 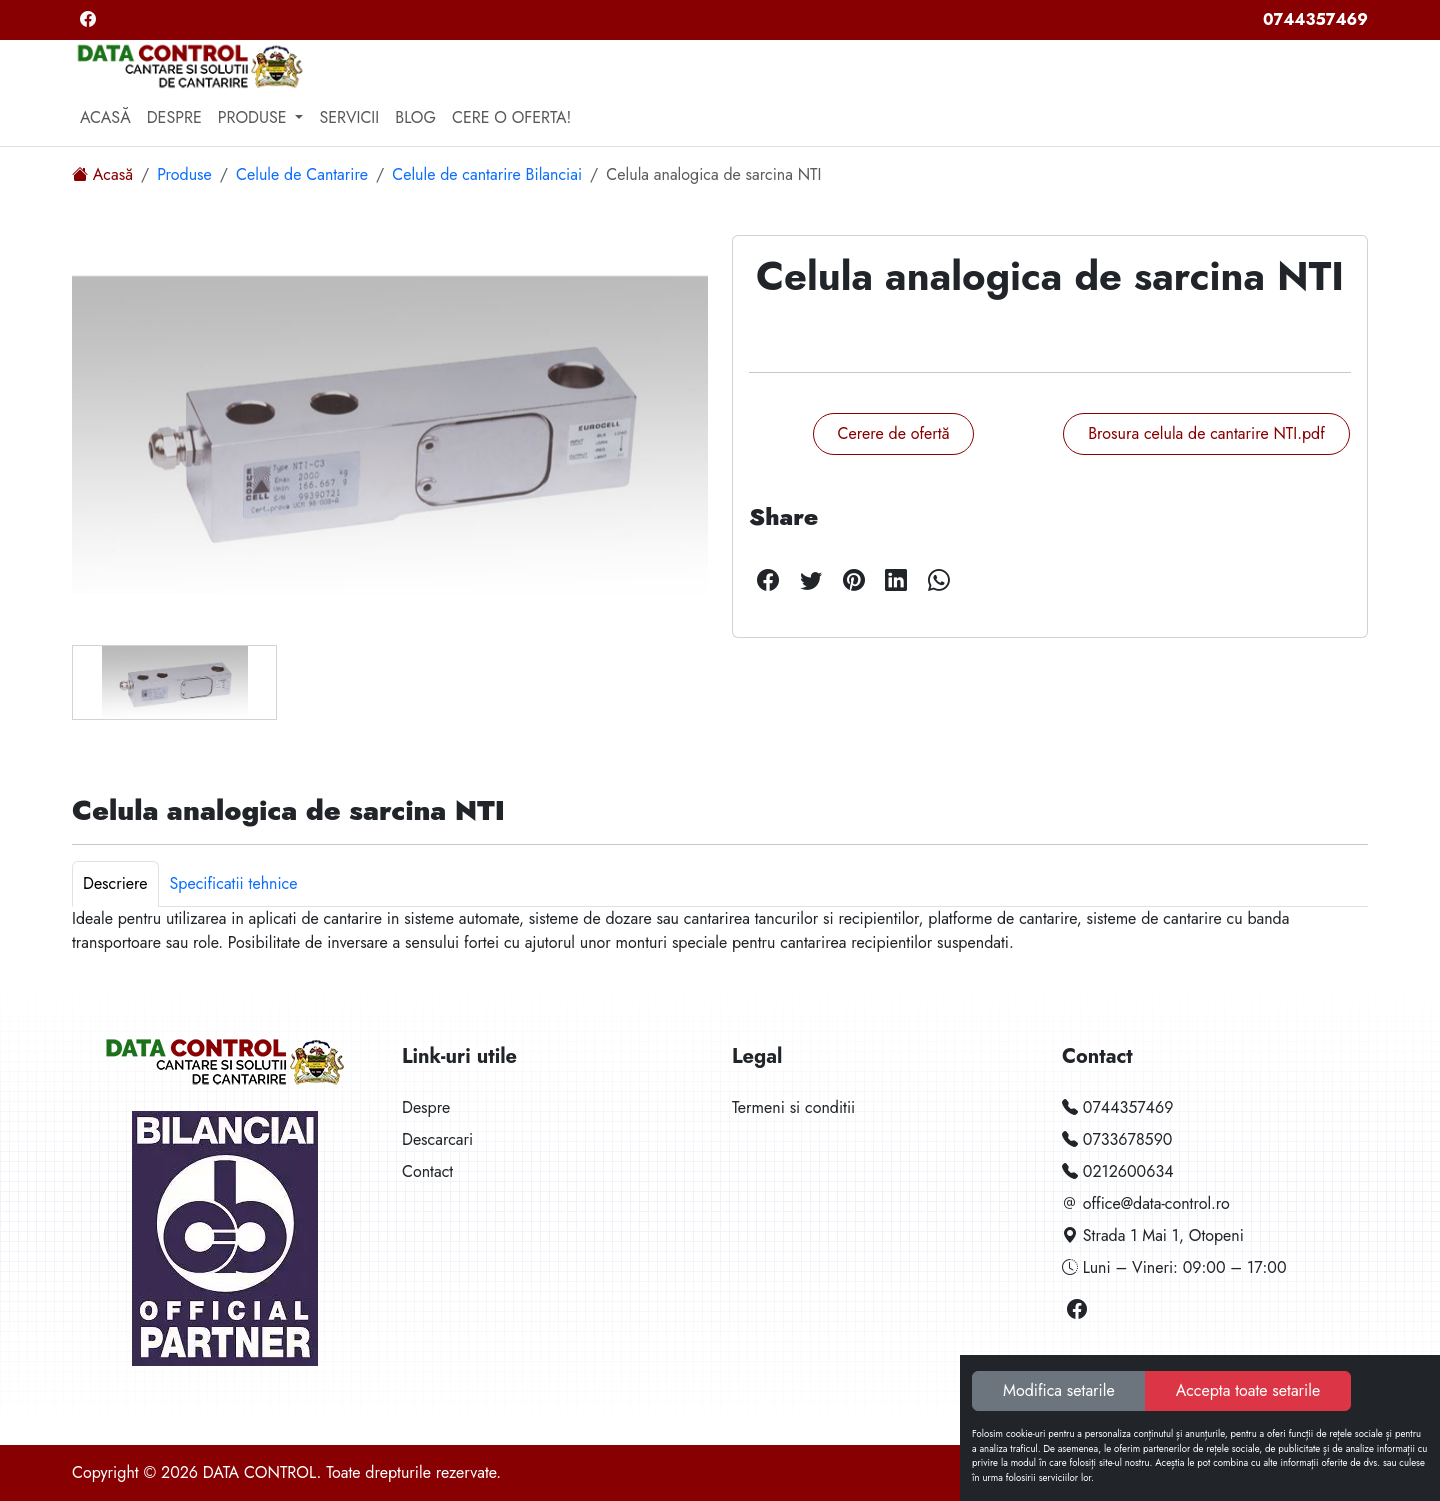 What do you see at coordinates (234, 883) in the screenshot?
I see `Specificatii tehnice [tab]` at bounding box center [234, 883].